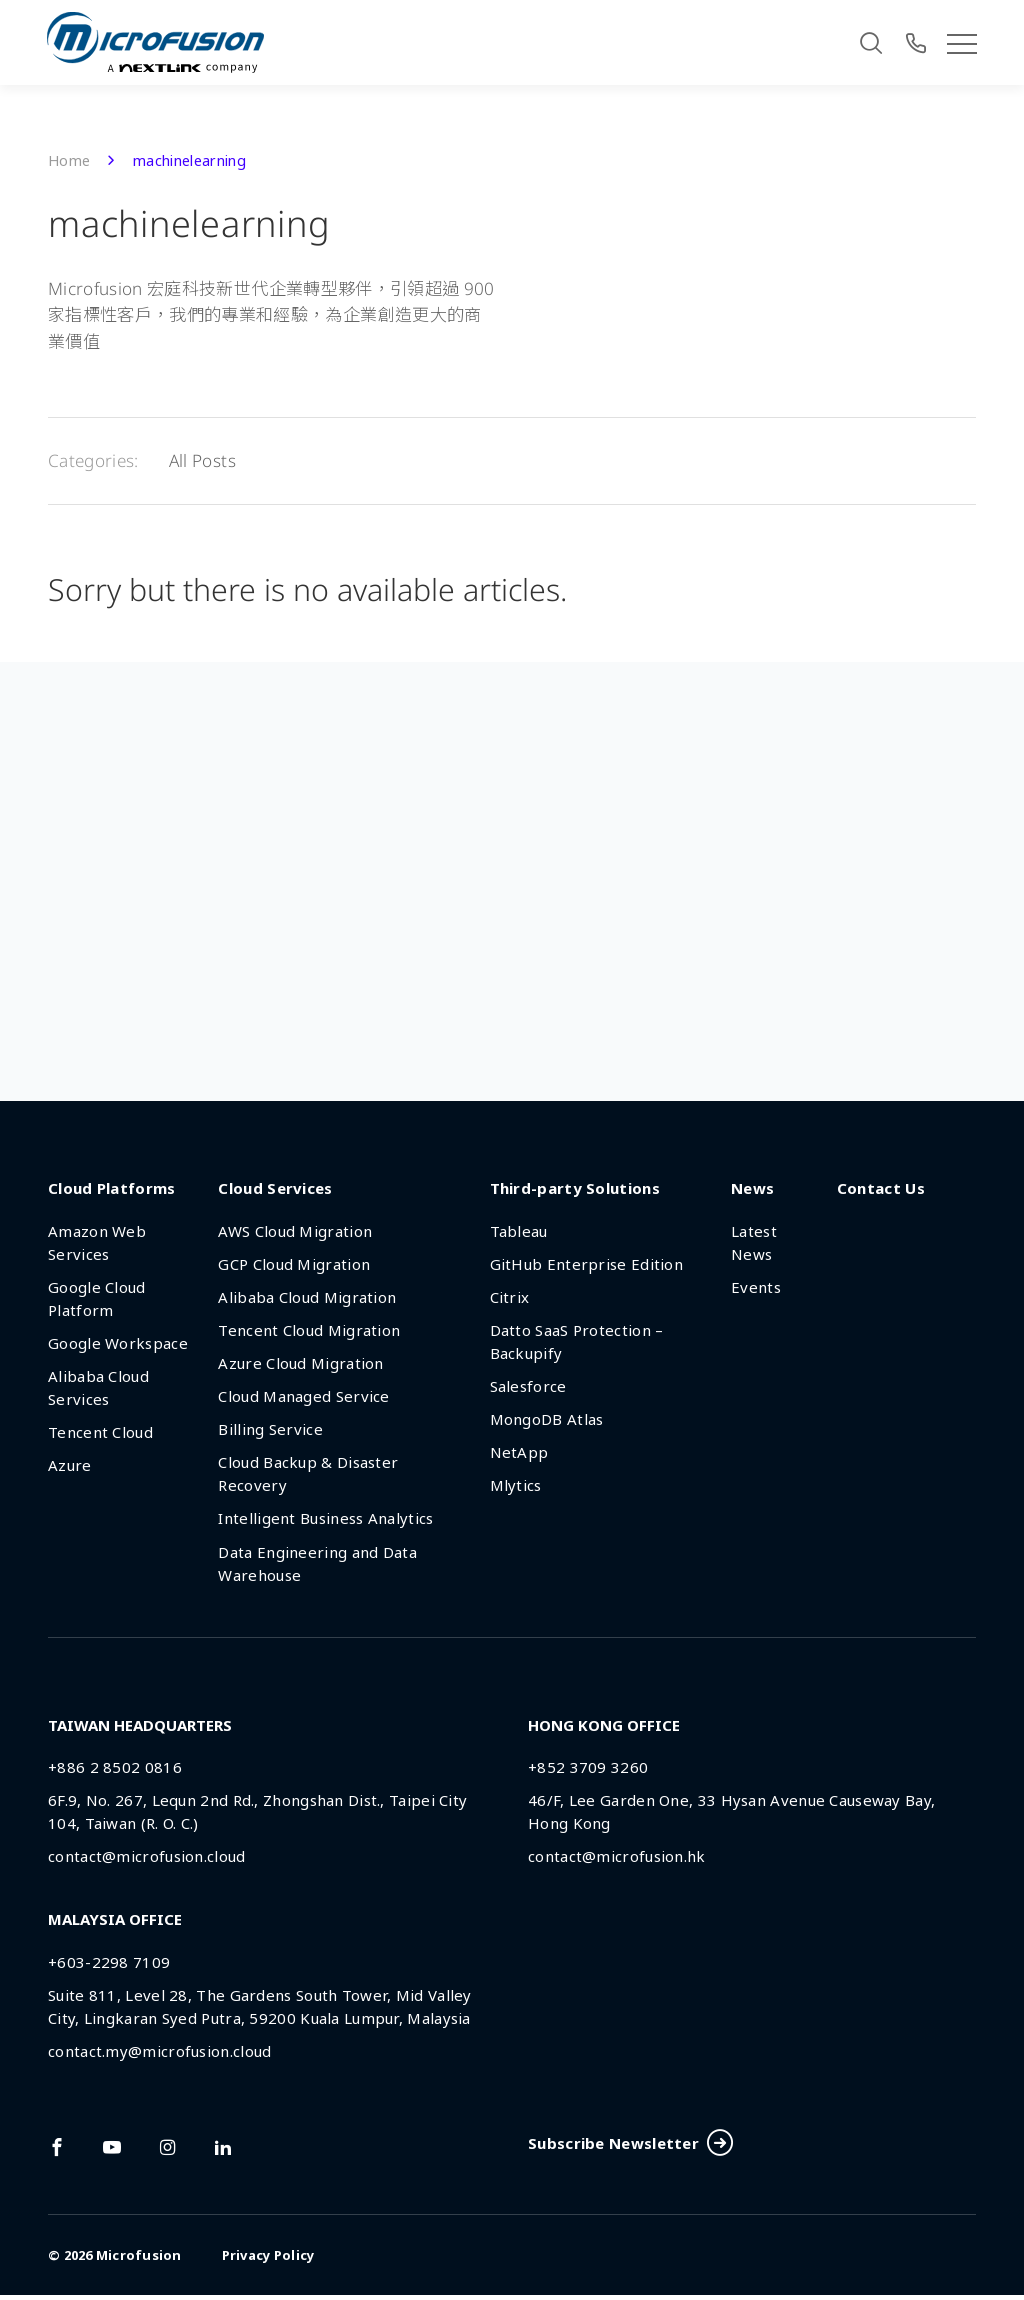  I want to click on +852 3709 3260 [Phone Number], so click(588, 1768).